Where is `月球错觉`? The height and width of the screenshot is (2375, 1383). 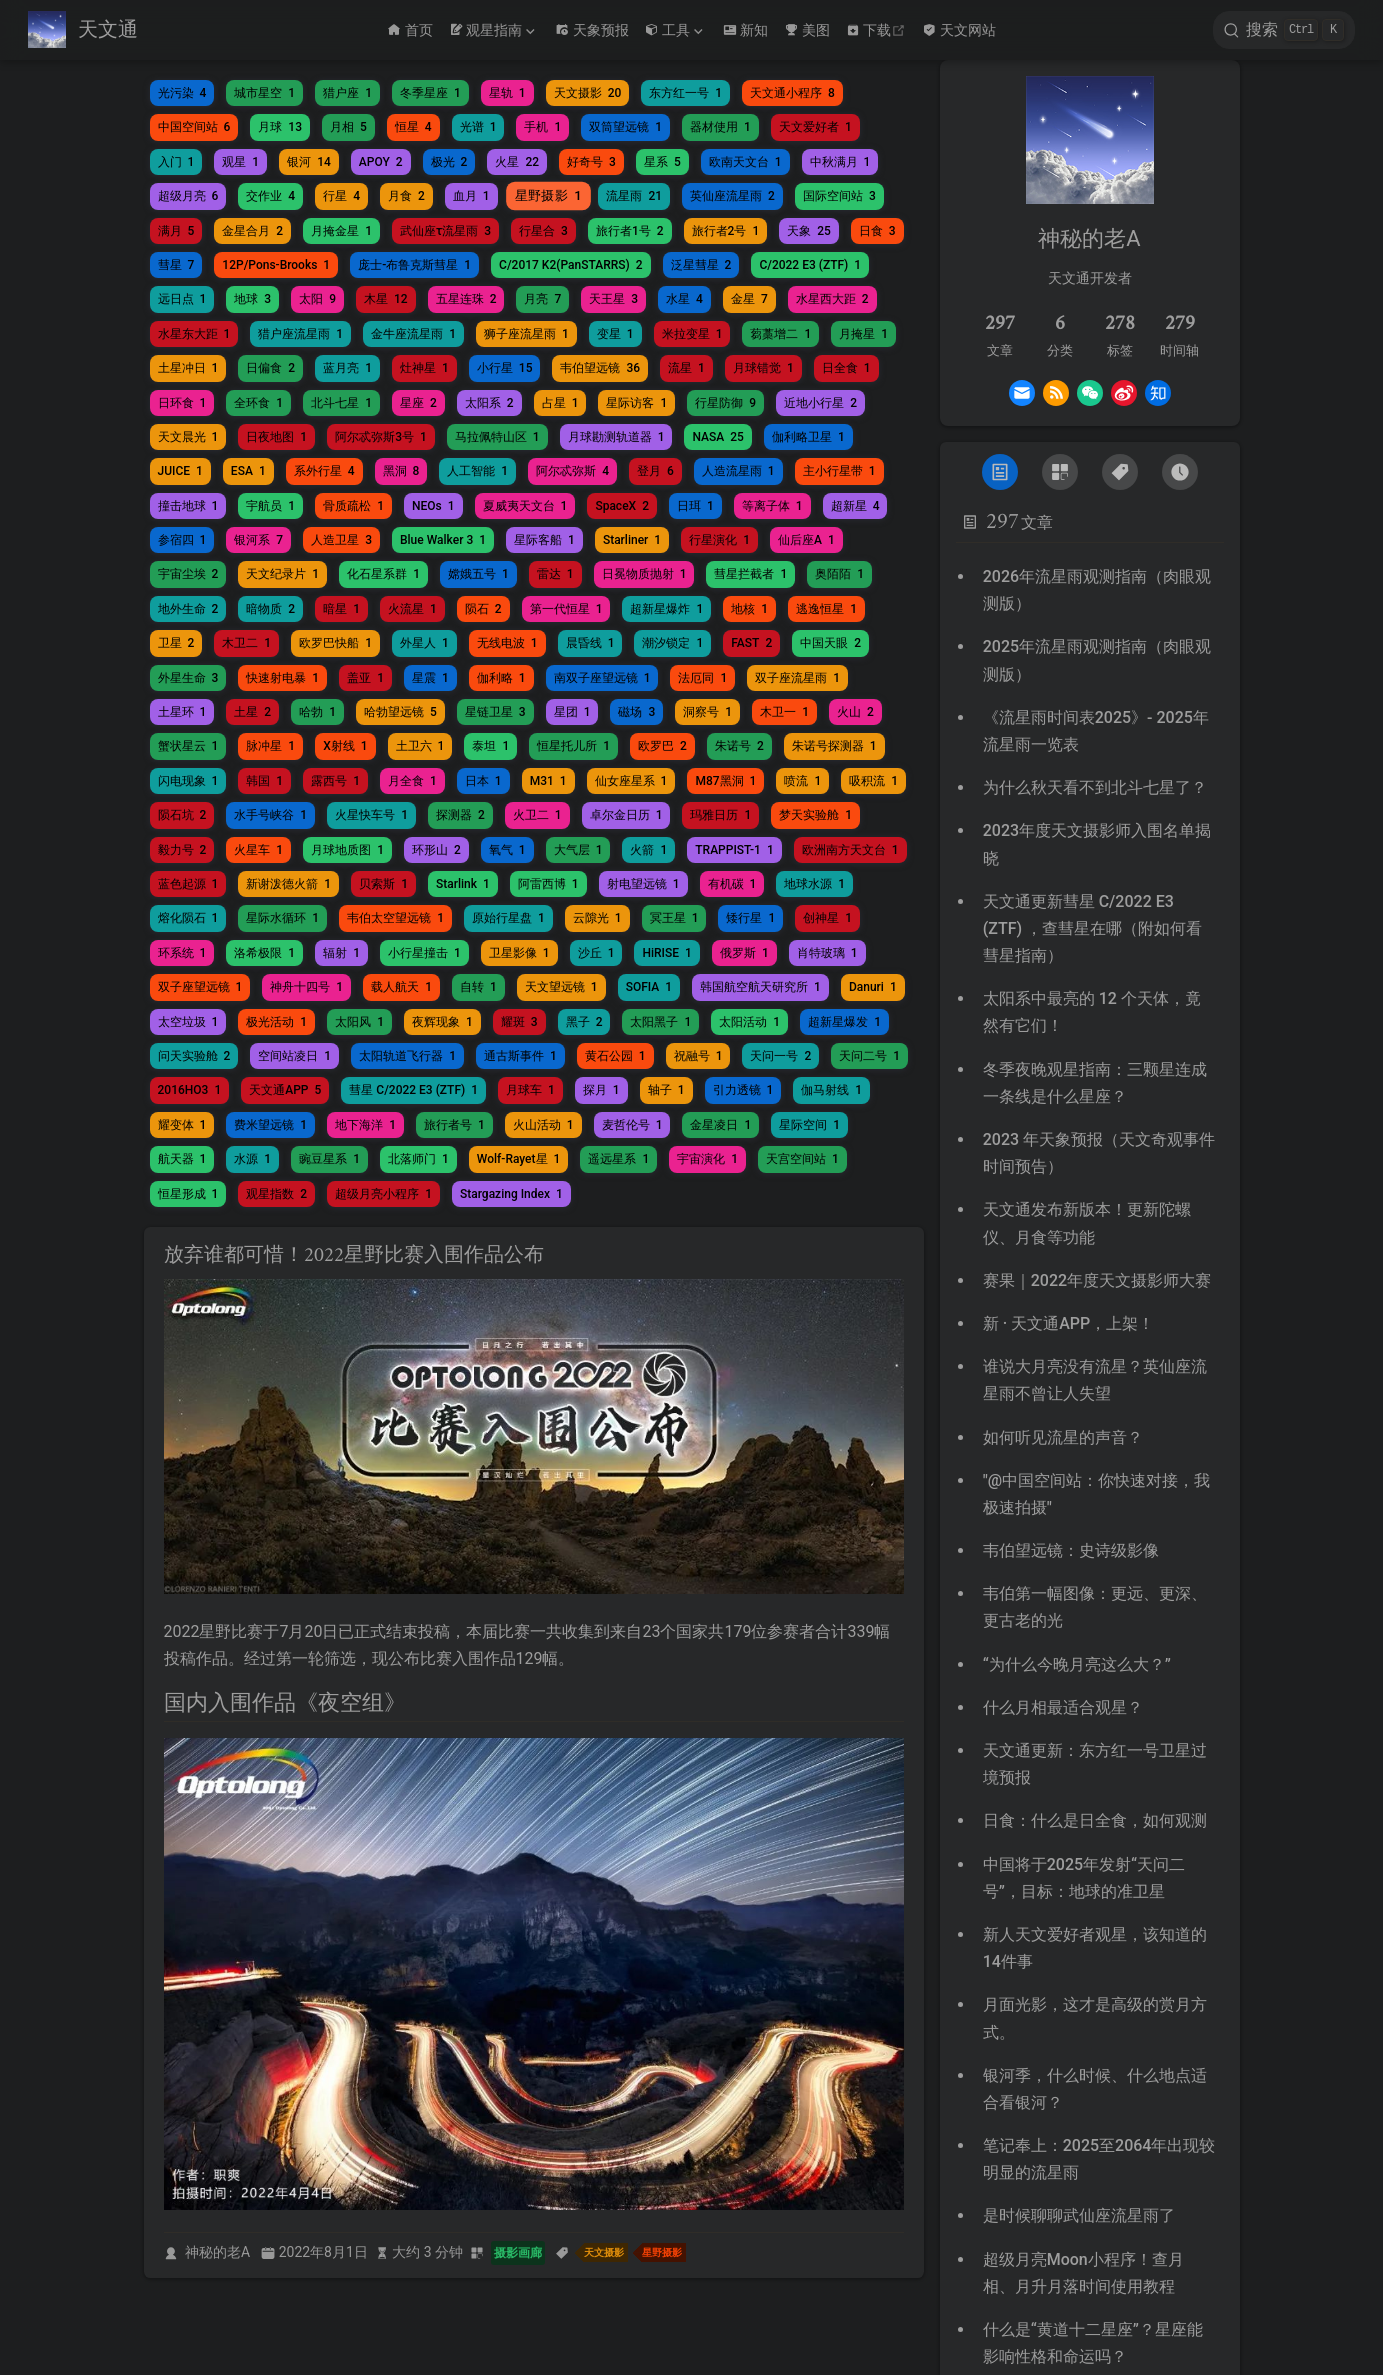
月球错觉 is located at coordinates (763, 368).